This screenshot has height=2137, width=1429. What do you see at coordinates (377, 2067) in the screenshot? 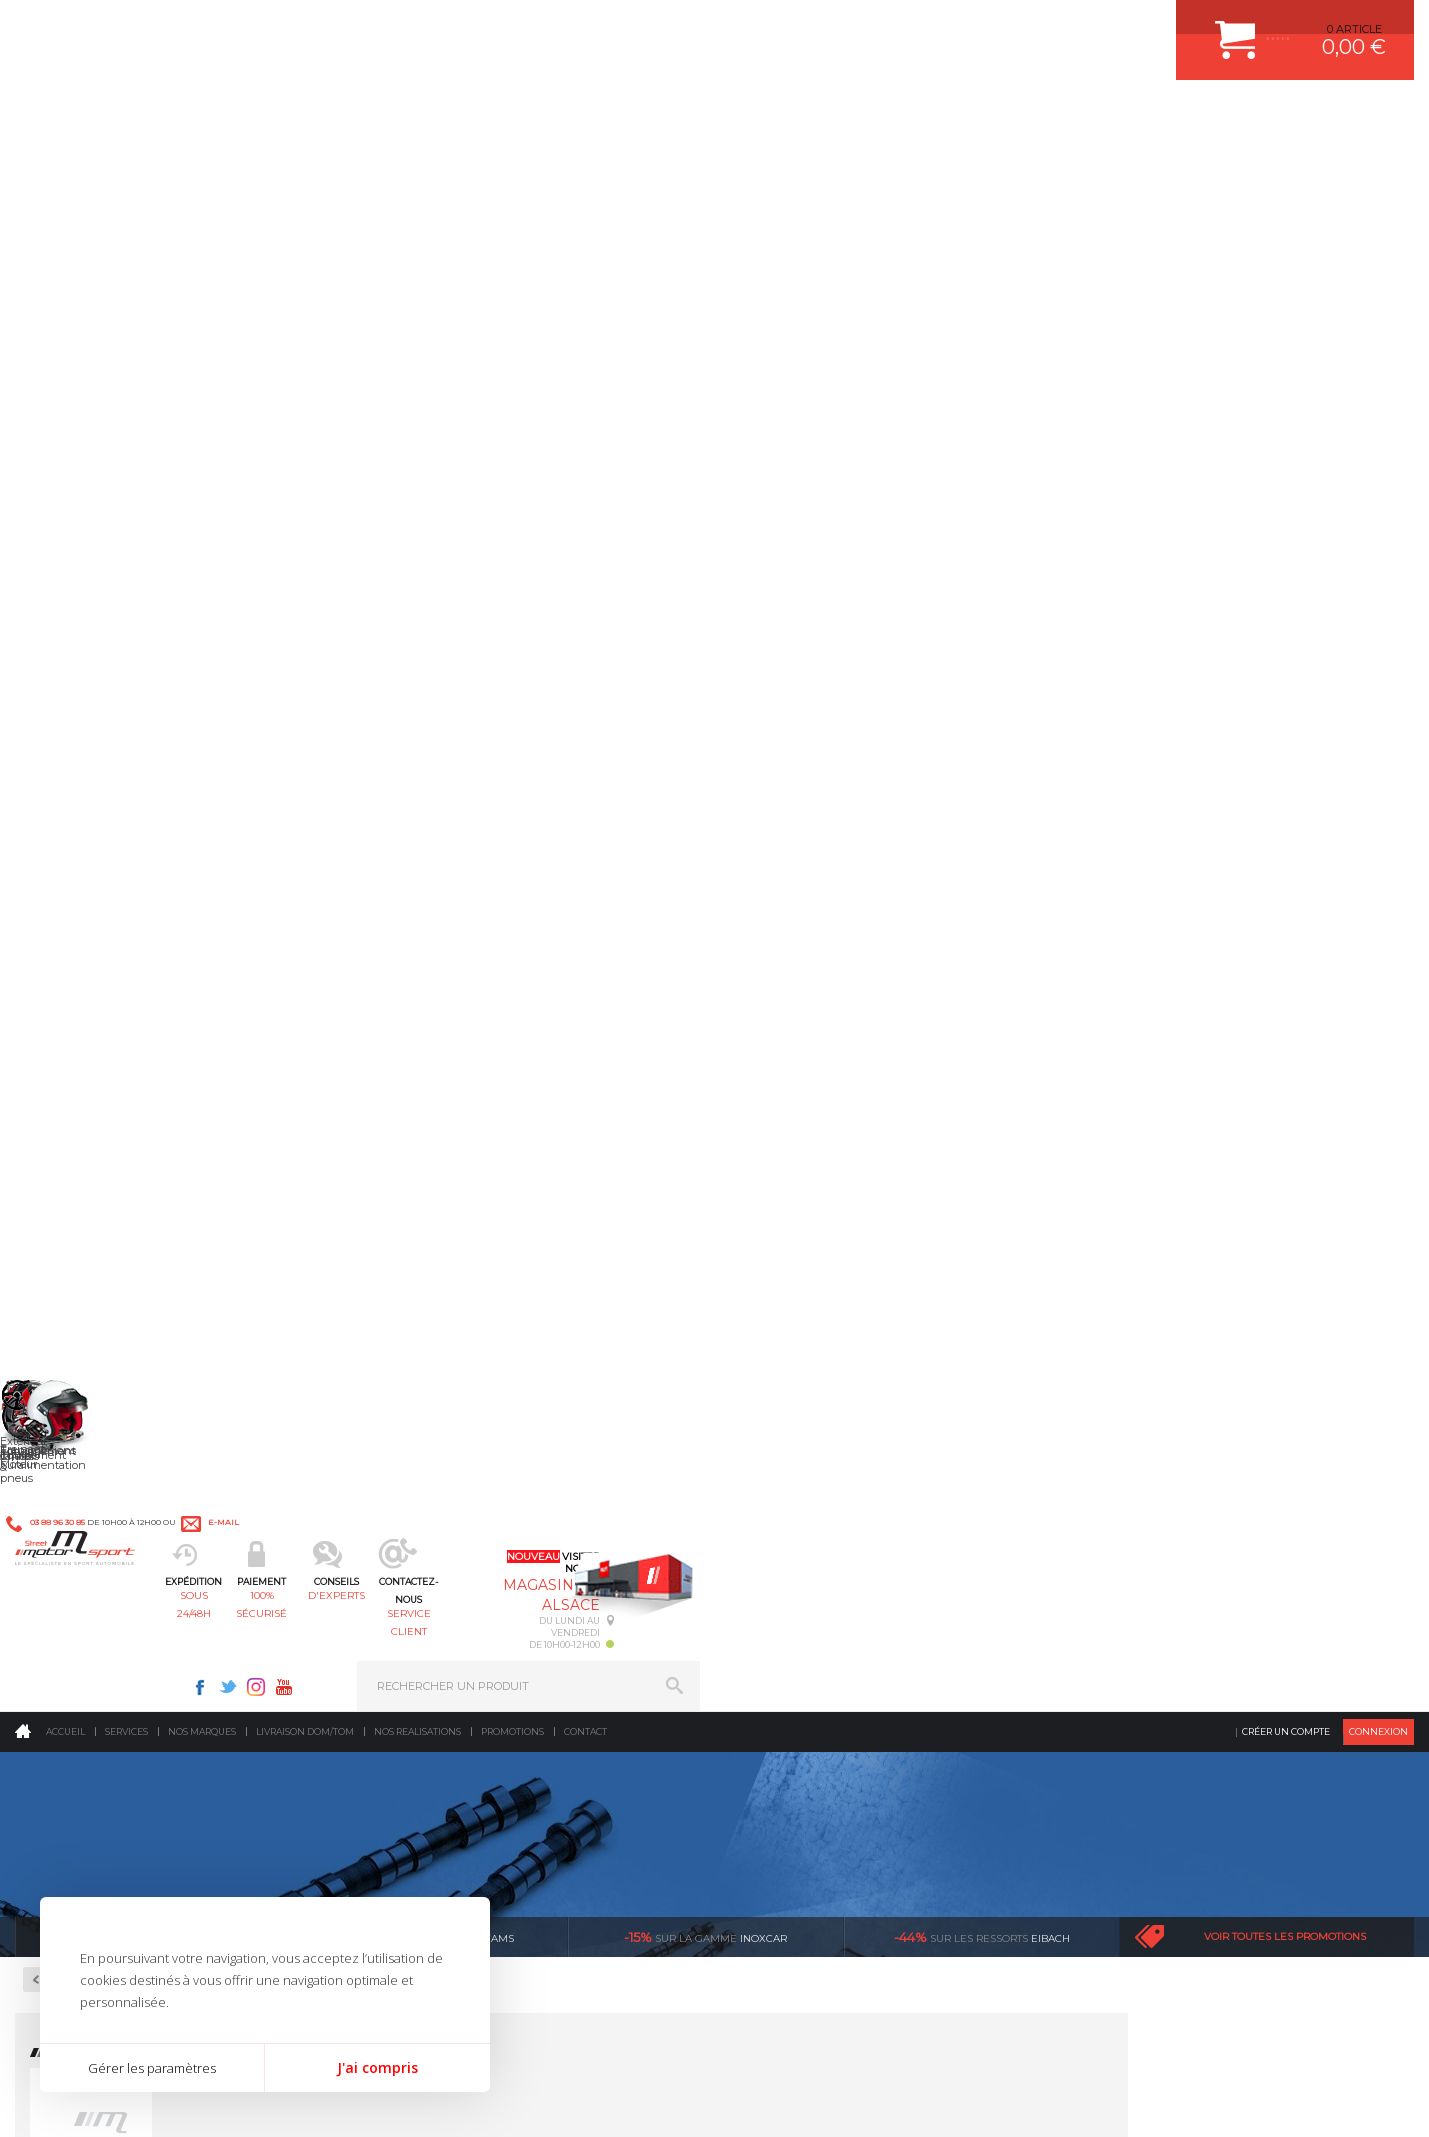
I see `J'ai compris` at bounding box center [377, 2067].